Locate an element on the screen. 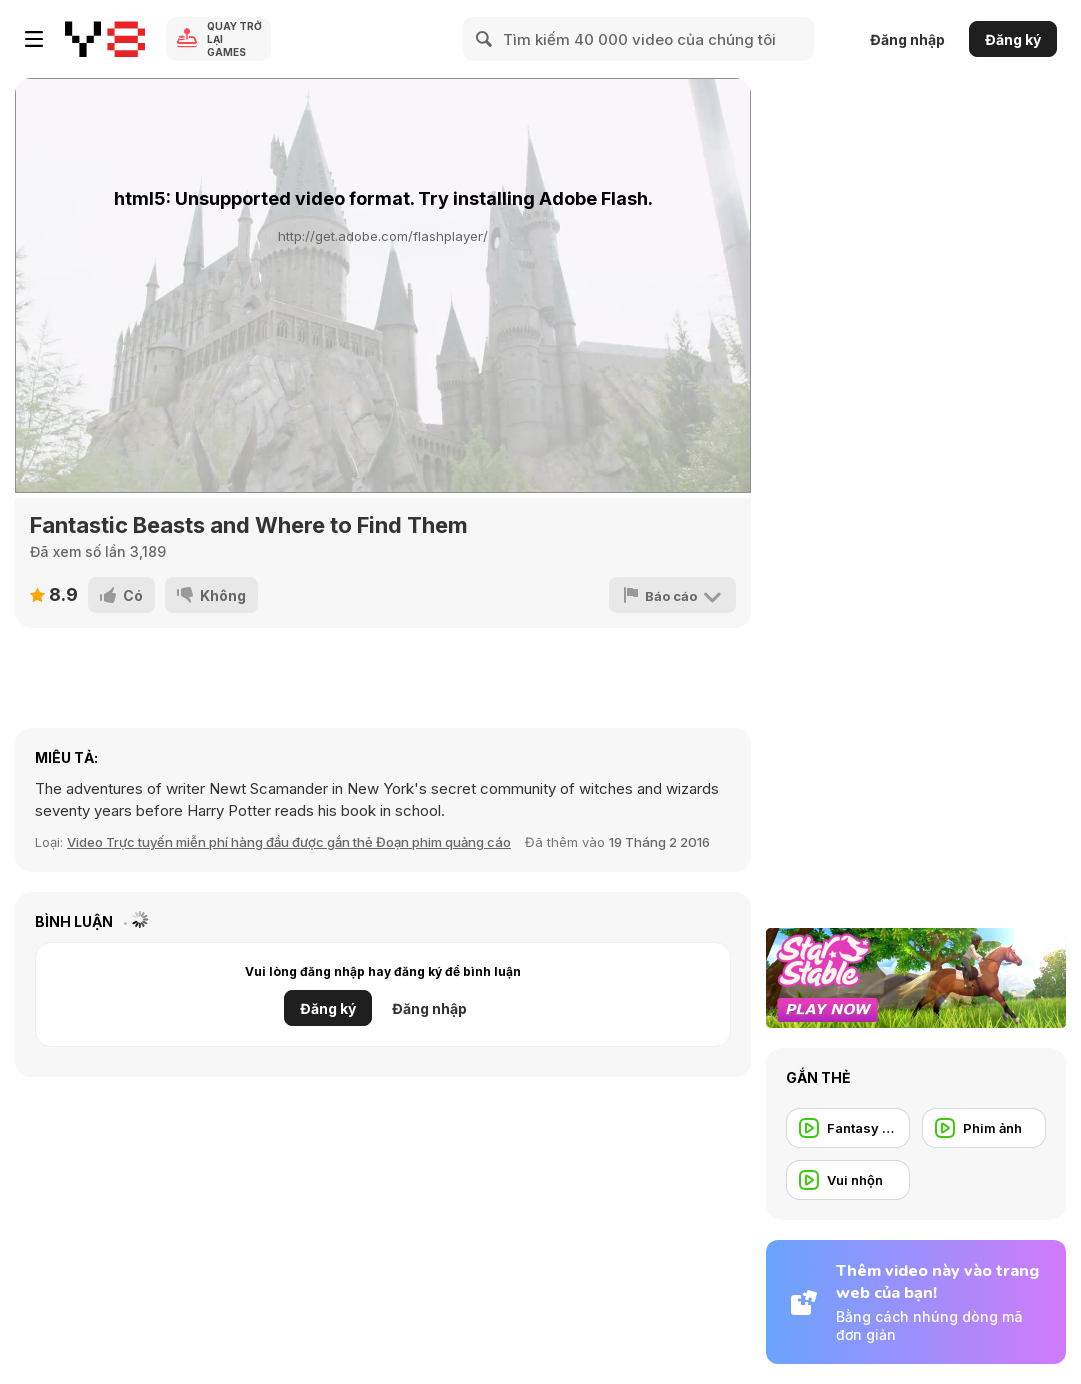 The width and height of the screenshot is (1081, 1384). Video Trực tuyến miễn phí hàng đầu được gắn thẻ Đoạn phim quảng cáo [Movie trailer] is located at coordinates (289, 842).